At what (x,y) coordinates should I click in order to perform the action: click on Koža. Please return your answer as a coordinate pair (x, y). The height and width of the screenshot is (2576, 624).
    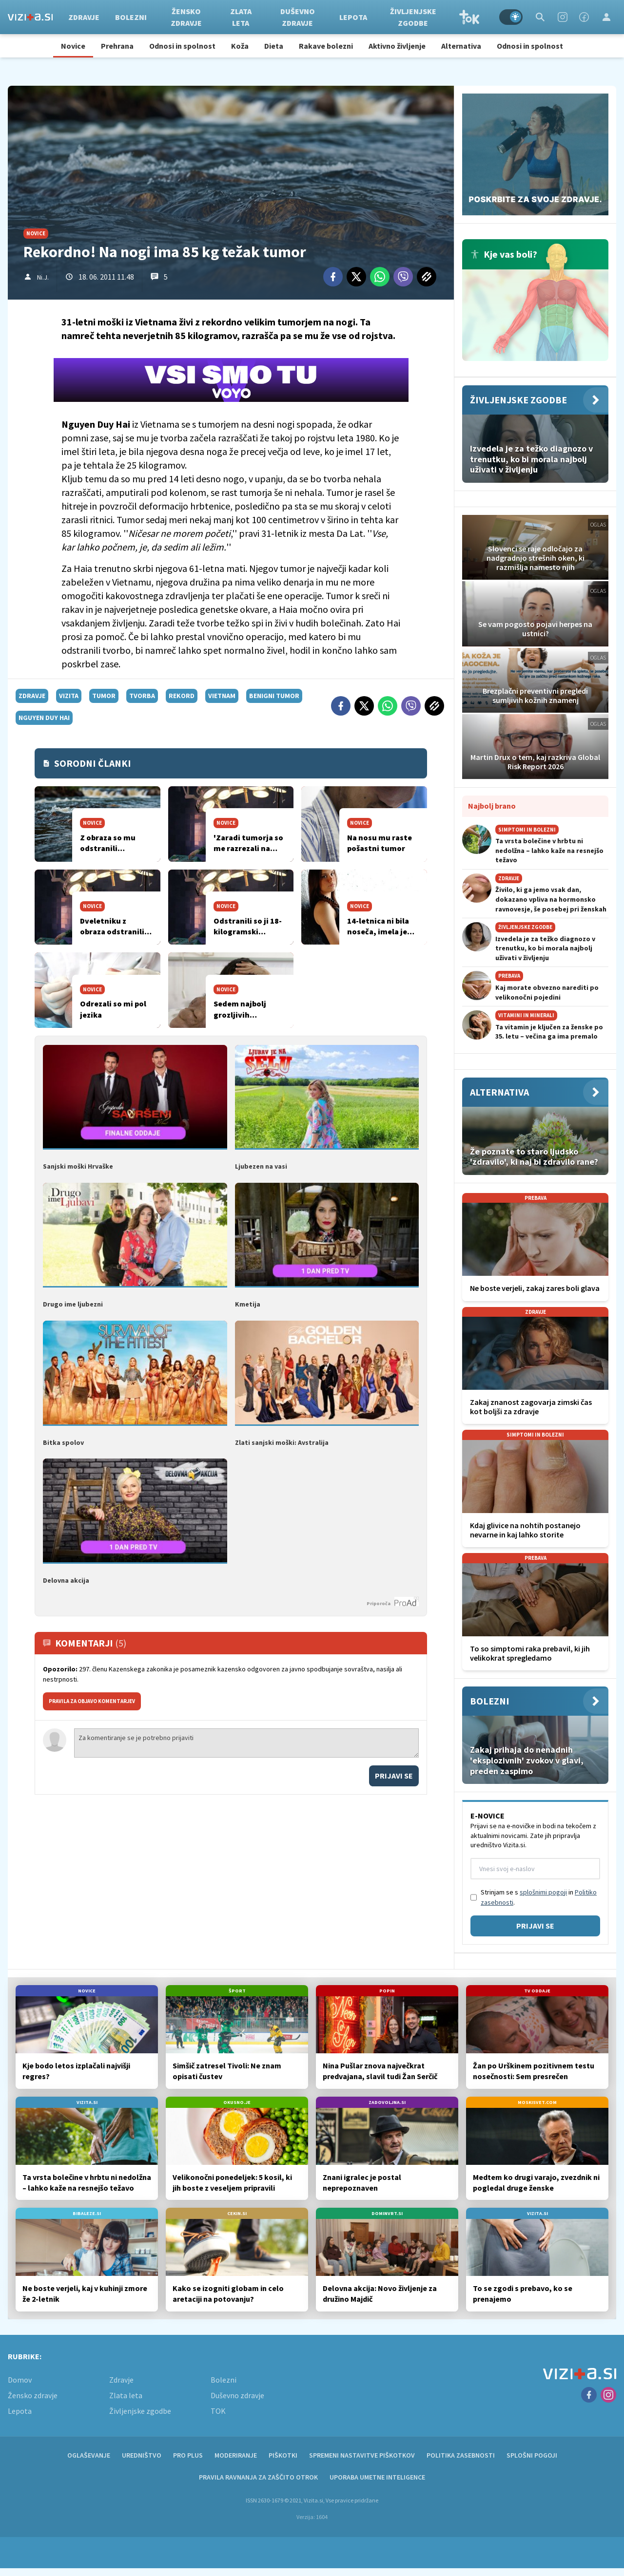
    Looking at the image, I should click on (240, 46).